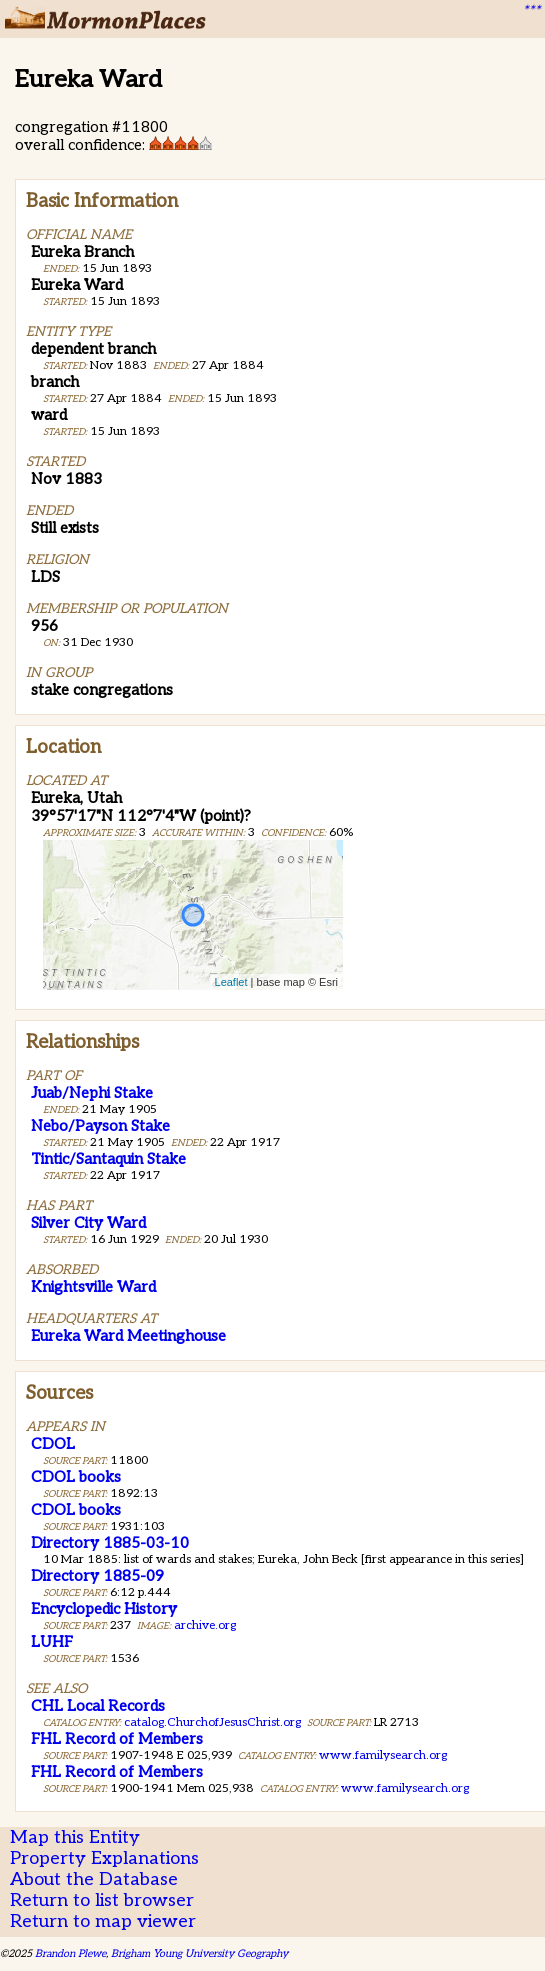  Describe the element at coordinates (104, 1609) in the screenshot. I see `Encyclopedic History` at that location.